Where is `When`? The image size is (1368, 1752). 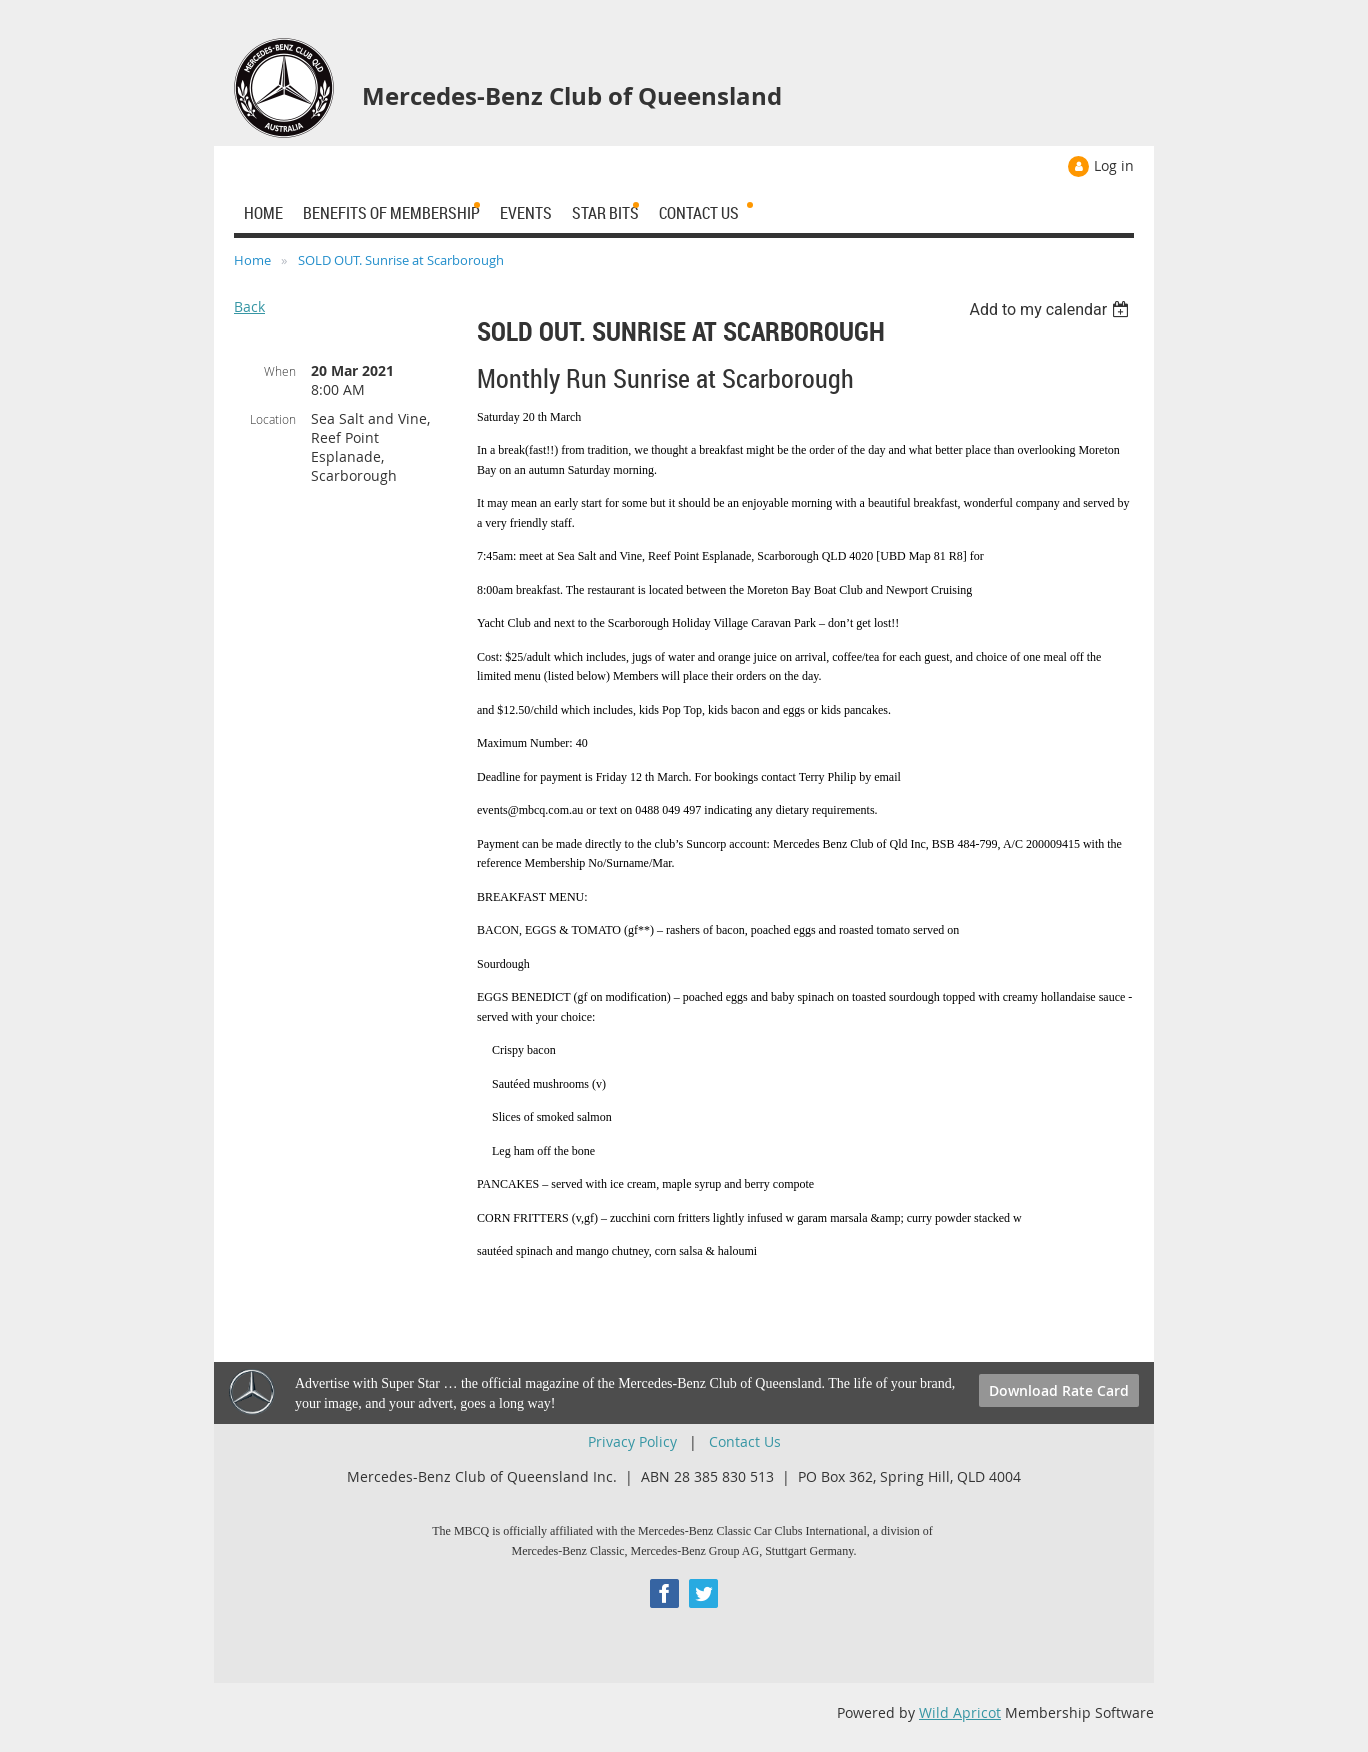
When is located at coordinates (280, 371).